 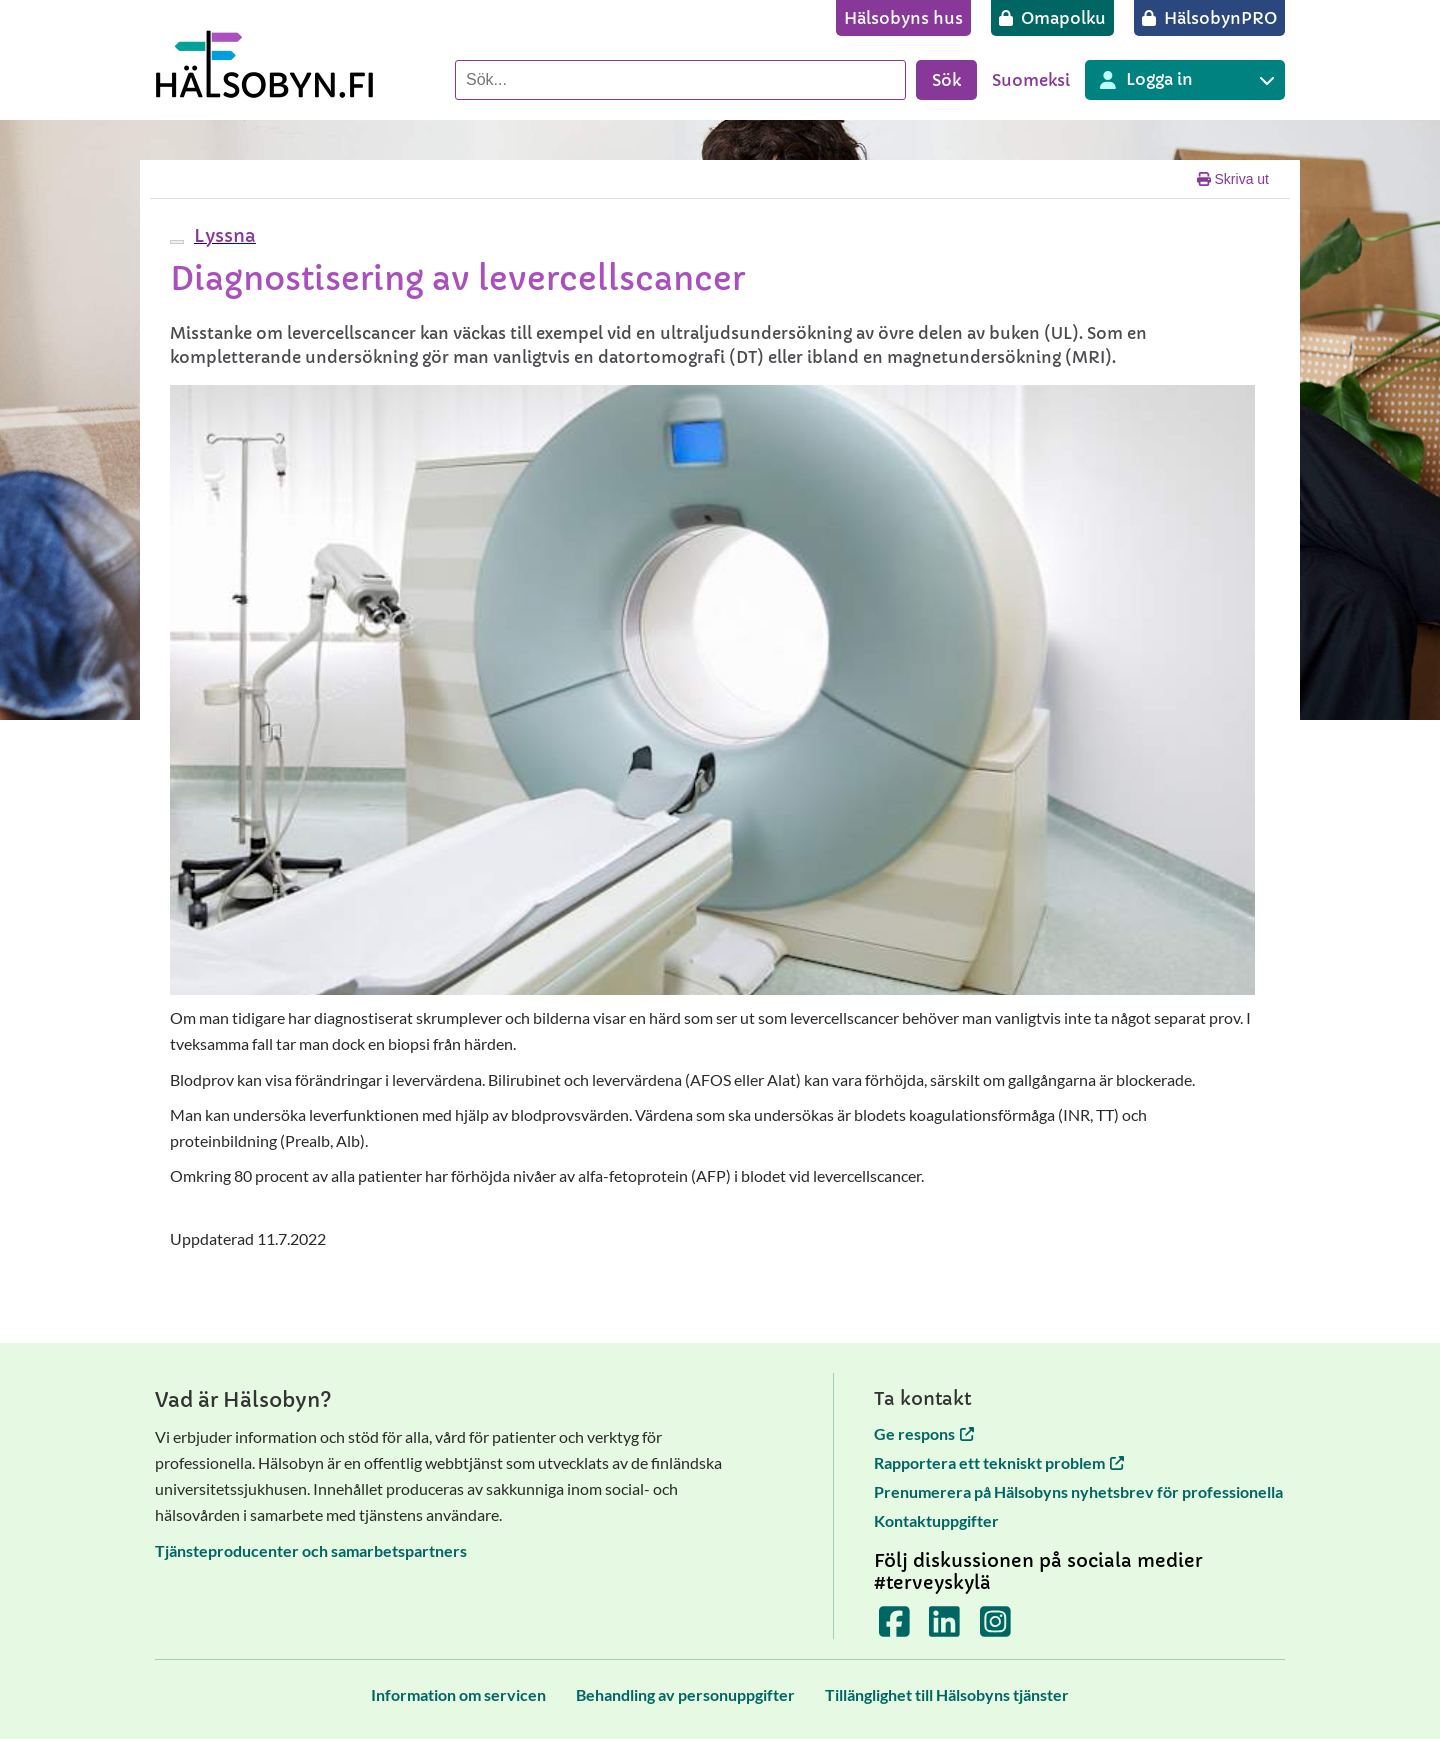 I want to click on Sök, so click(x=946, y=80).